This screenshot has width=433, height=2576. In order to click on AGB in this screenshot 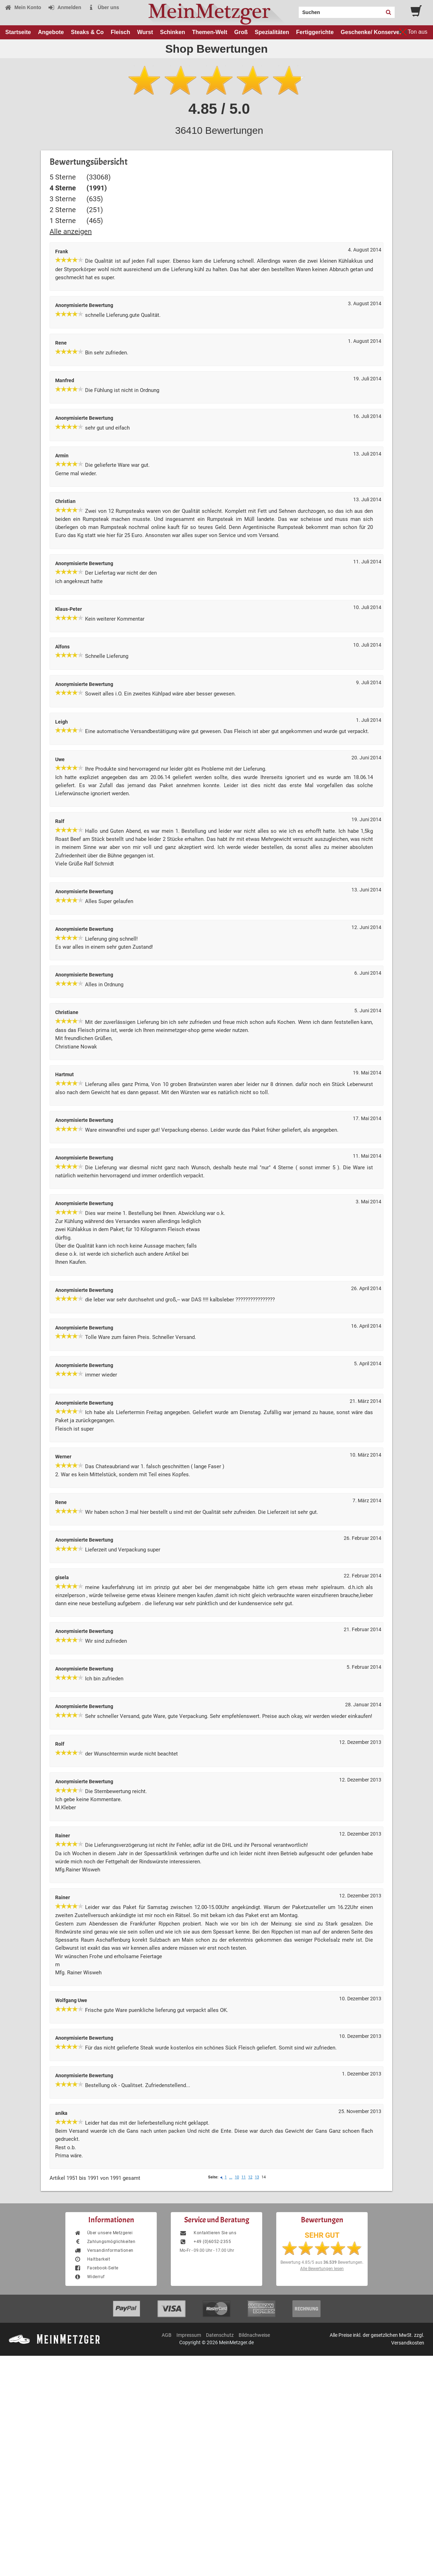, I will do `click(167, 2335)`.